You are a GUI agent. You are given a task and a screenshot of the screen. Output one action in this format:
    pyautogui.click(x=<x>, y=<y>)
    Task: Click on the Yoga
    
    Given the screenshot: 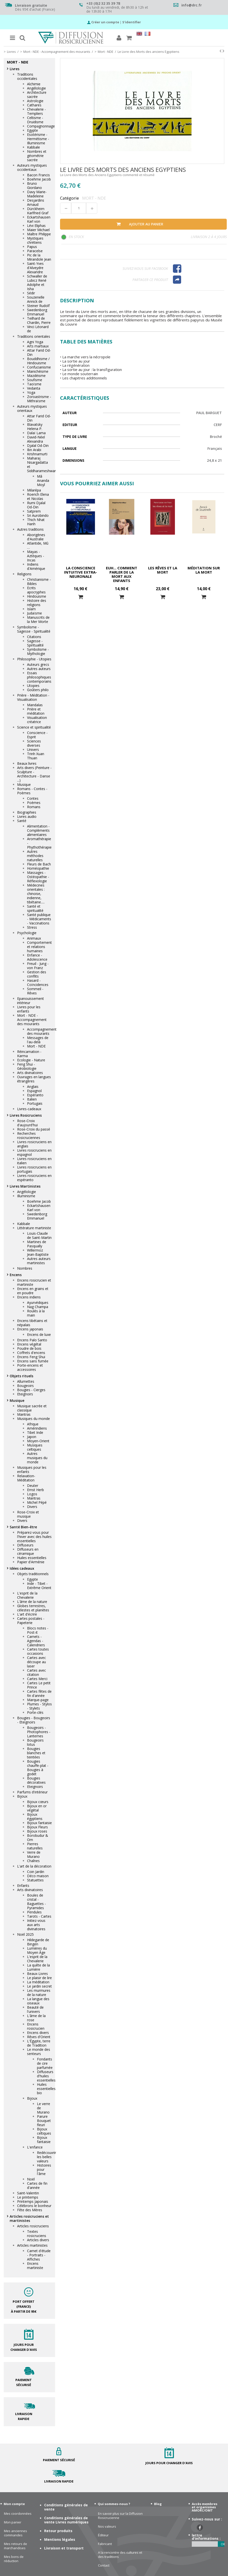 What is the action you would take?
    pyautogui.click(x=31, y=392)
    